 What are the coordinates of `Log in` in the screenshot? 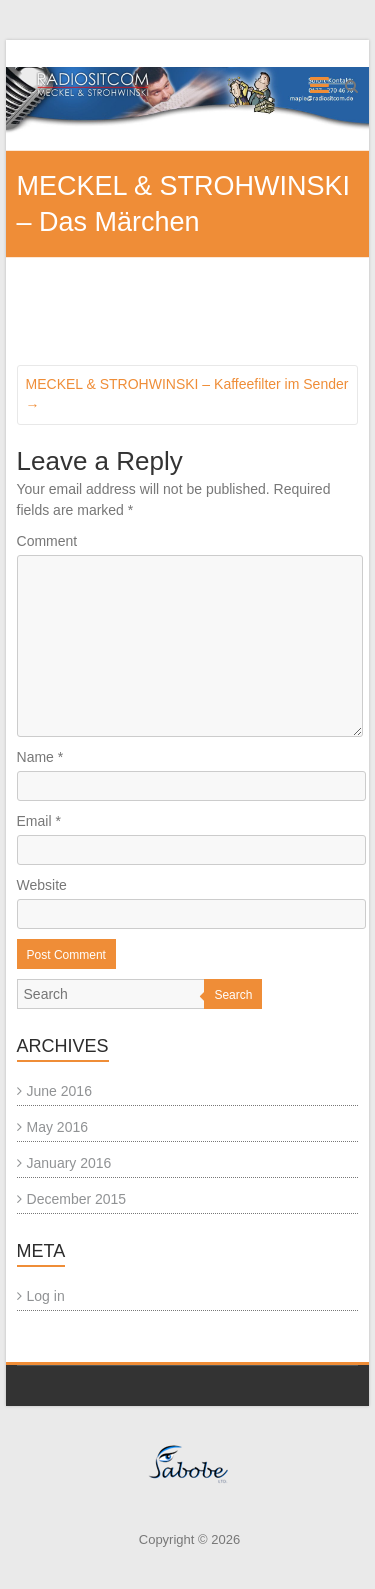 It's located at (46, 1296).